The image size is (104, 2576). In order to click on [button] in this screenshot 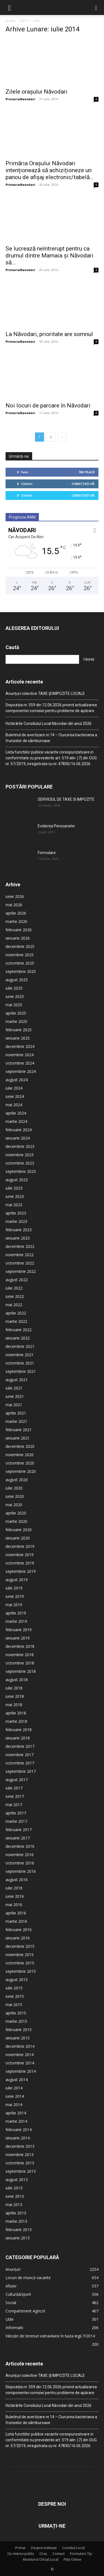, I will do `click(9, 7)`.